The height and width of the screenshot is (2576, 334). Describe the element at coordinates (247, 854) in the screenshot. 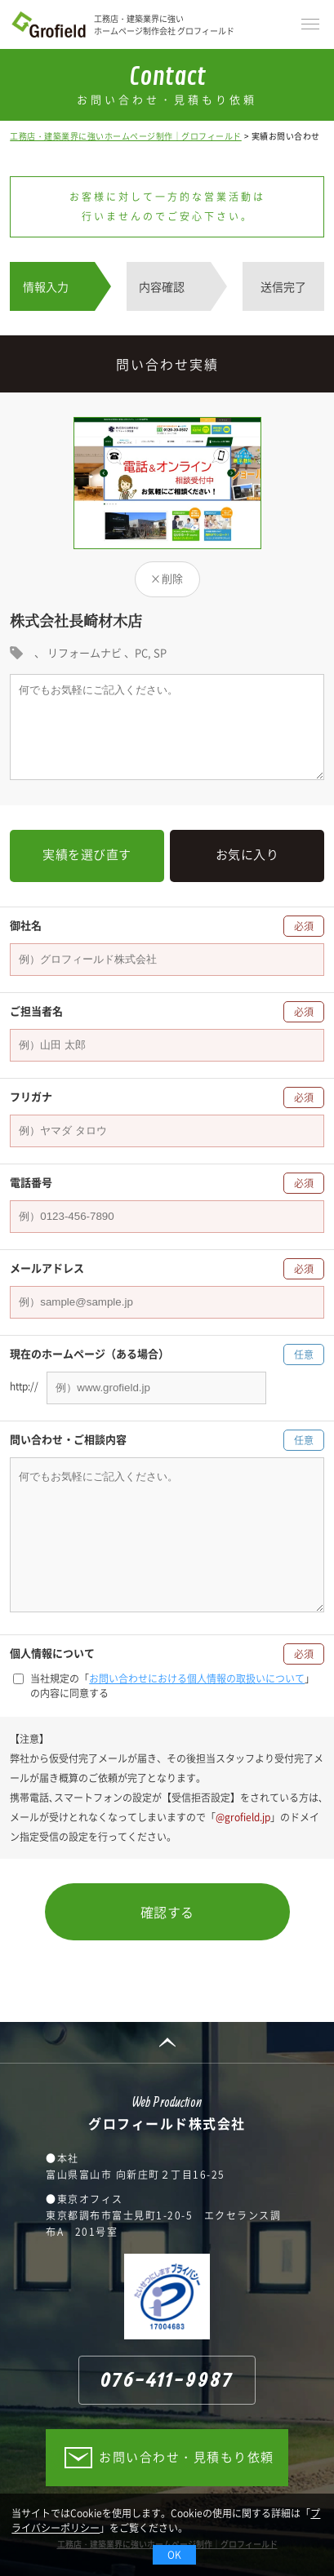

I see `お気に入り` at that location.